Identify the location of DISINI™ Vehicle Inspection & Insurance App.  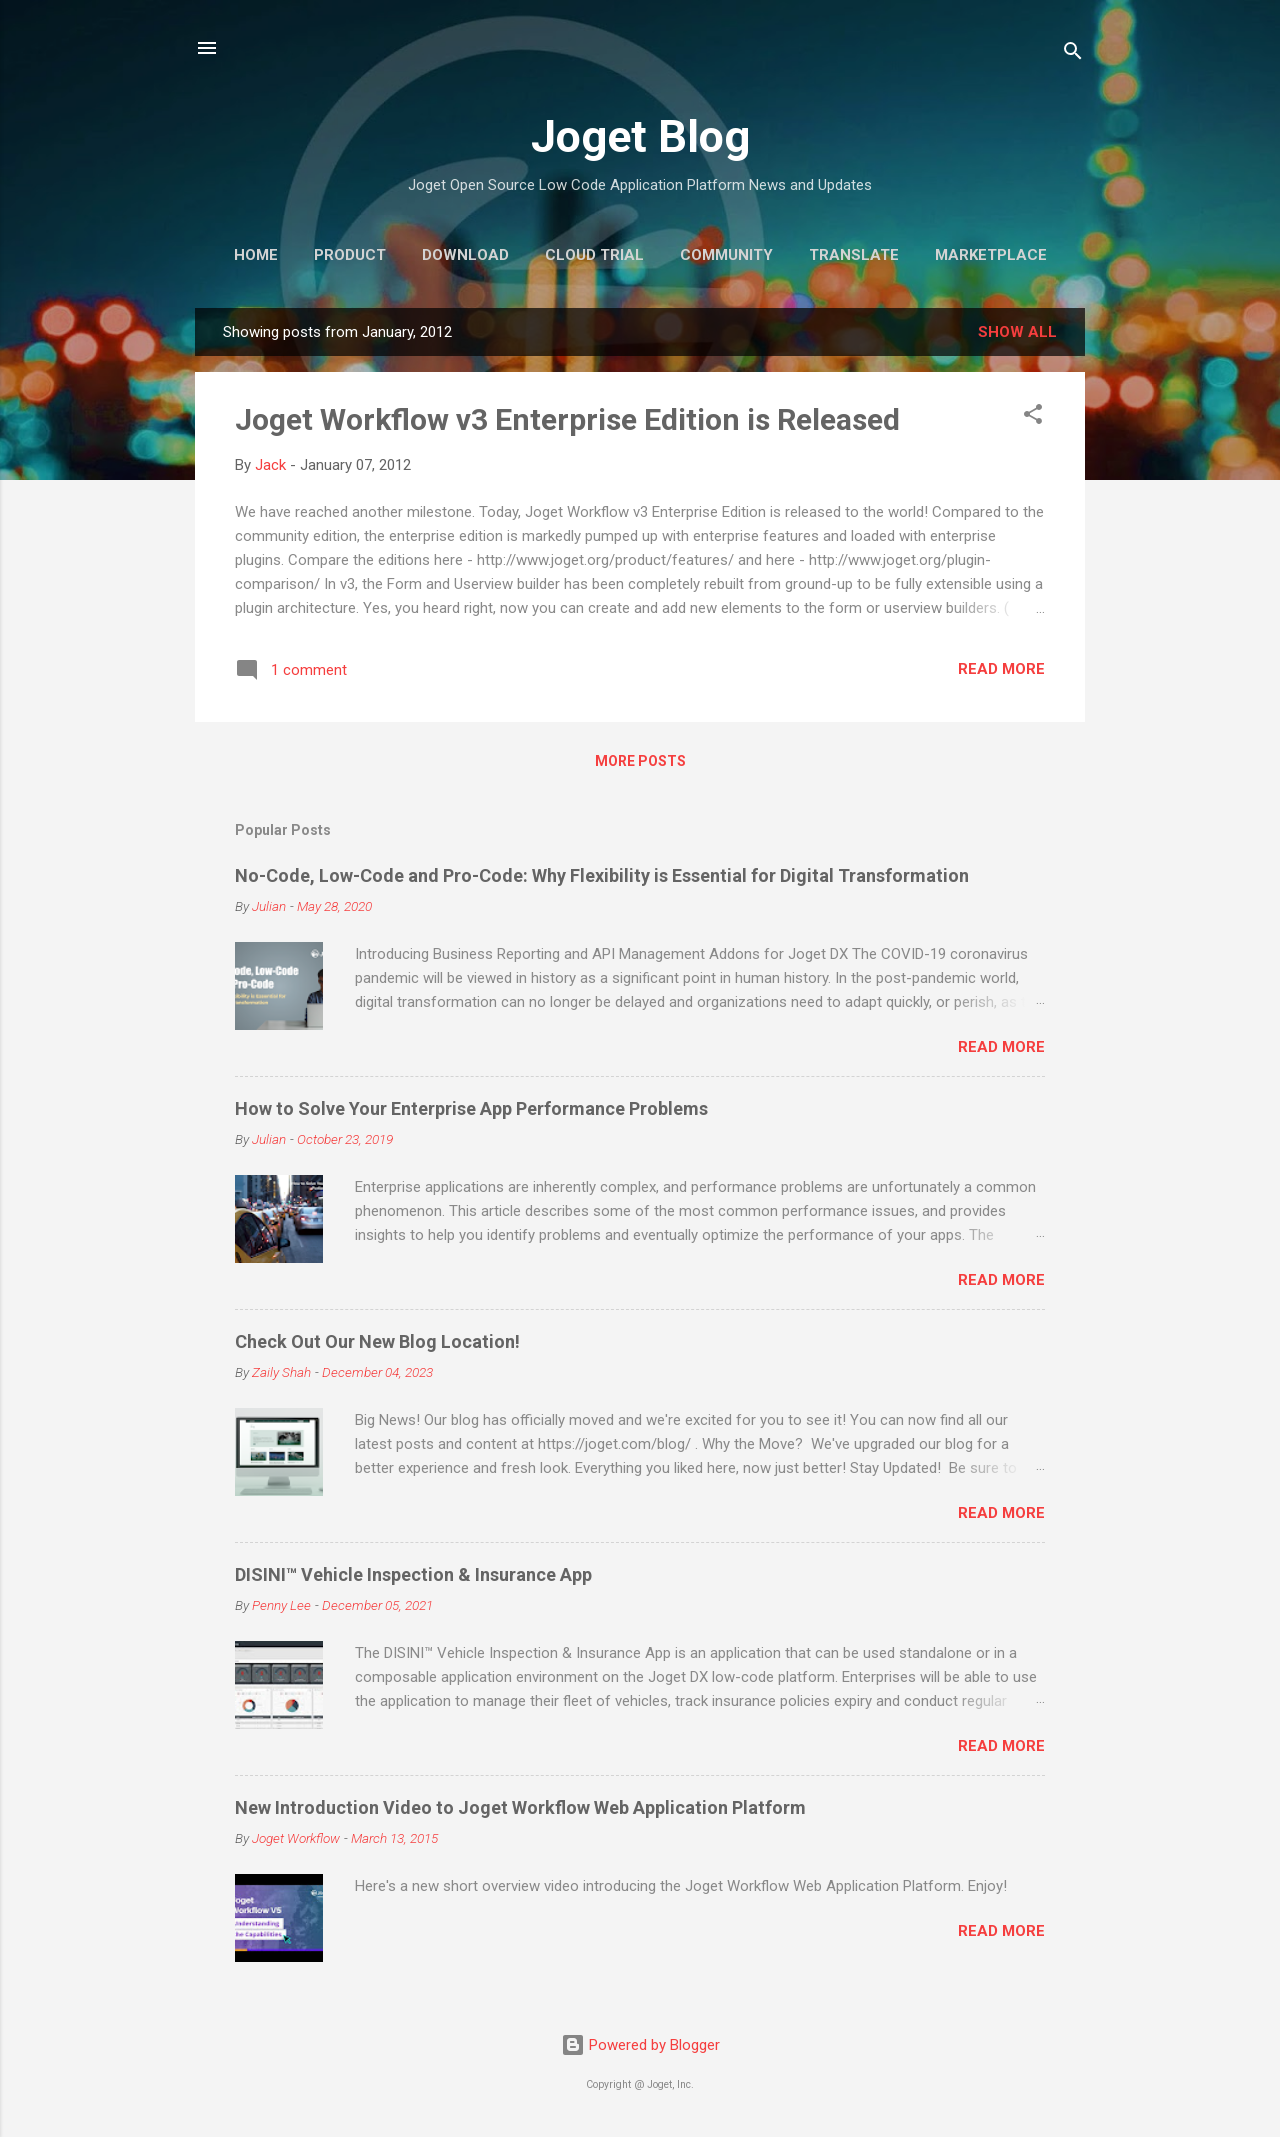
(413, 1574).